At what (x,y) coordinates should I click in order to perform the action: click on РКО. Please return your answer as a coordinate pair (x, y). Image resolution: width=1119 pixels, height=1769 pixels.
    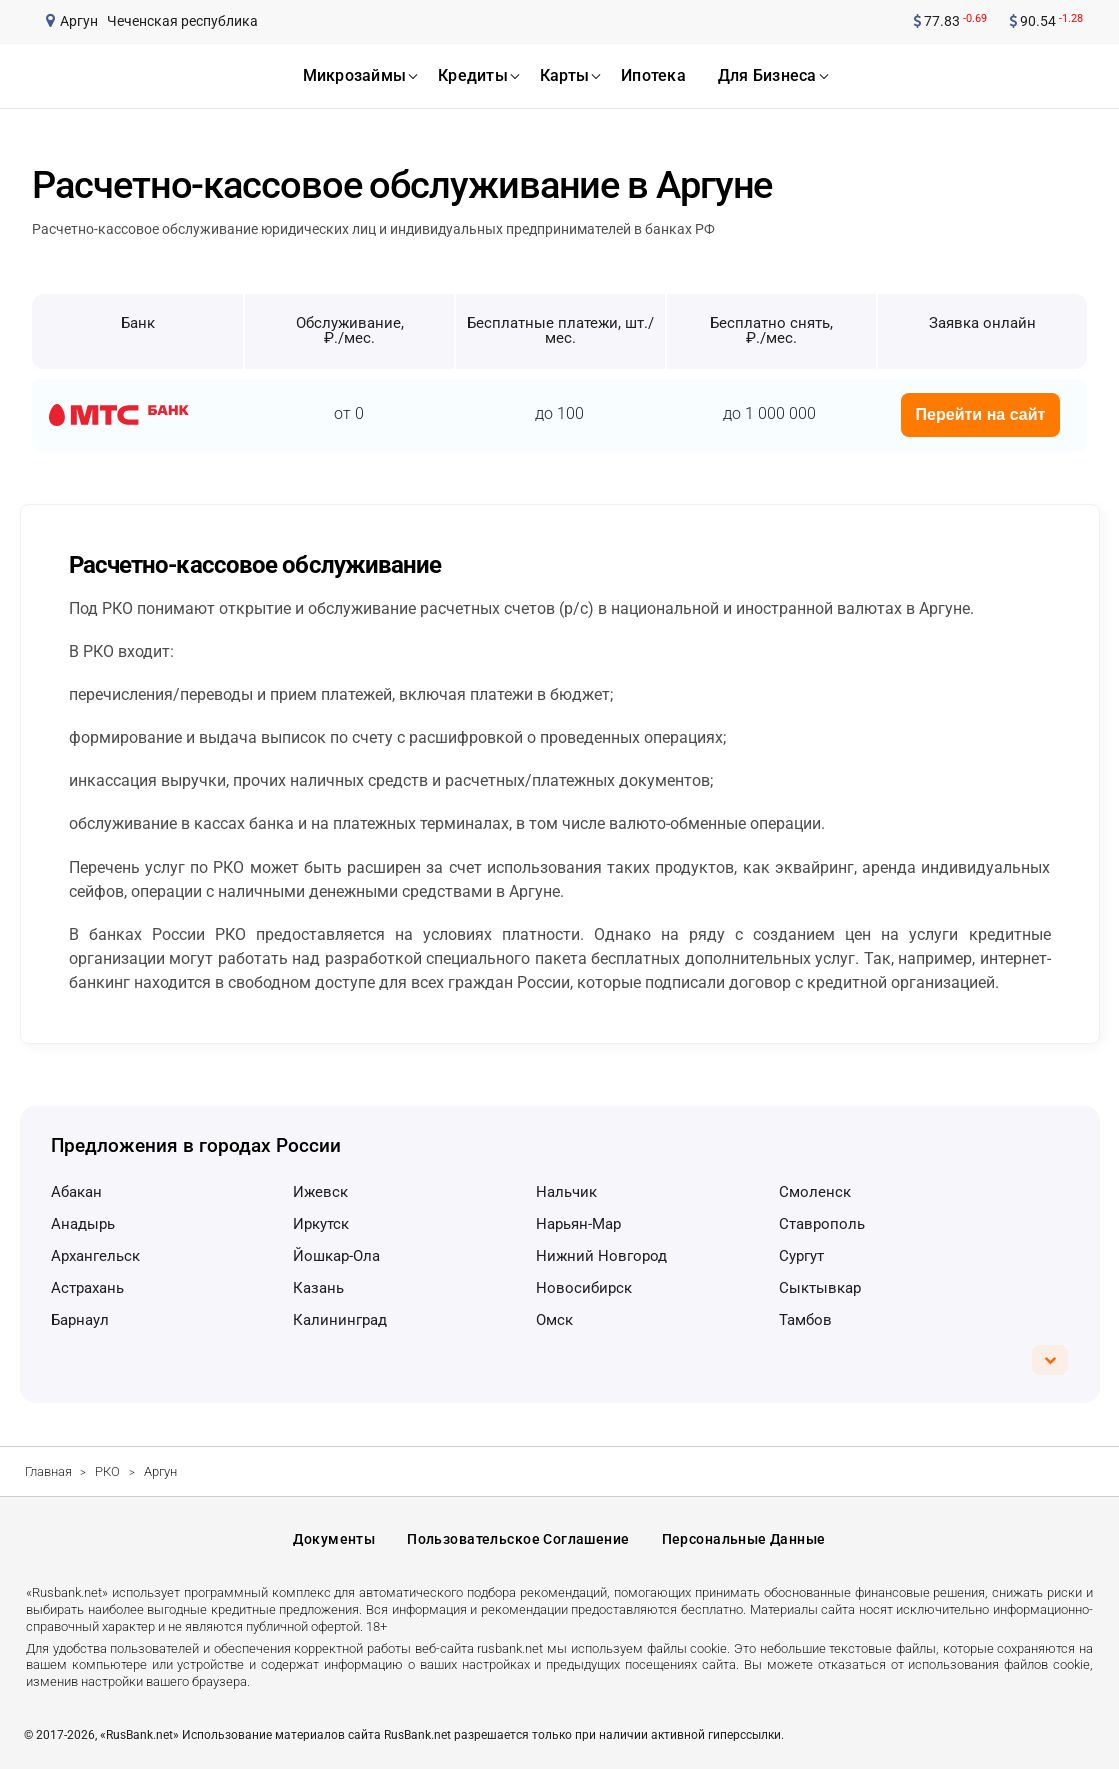
    Looking at the image, I should click on (107, 1471).